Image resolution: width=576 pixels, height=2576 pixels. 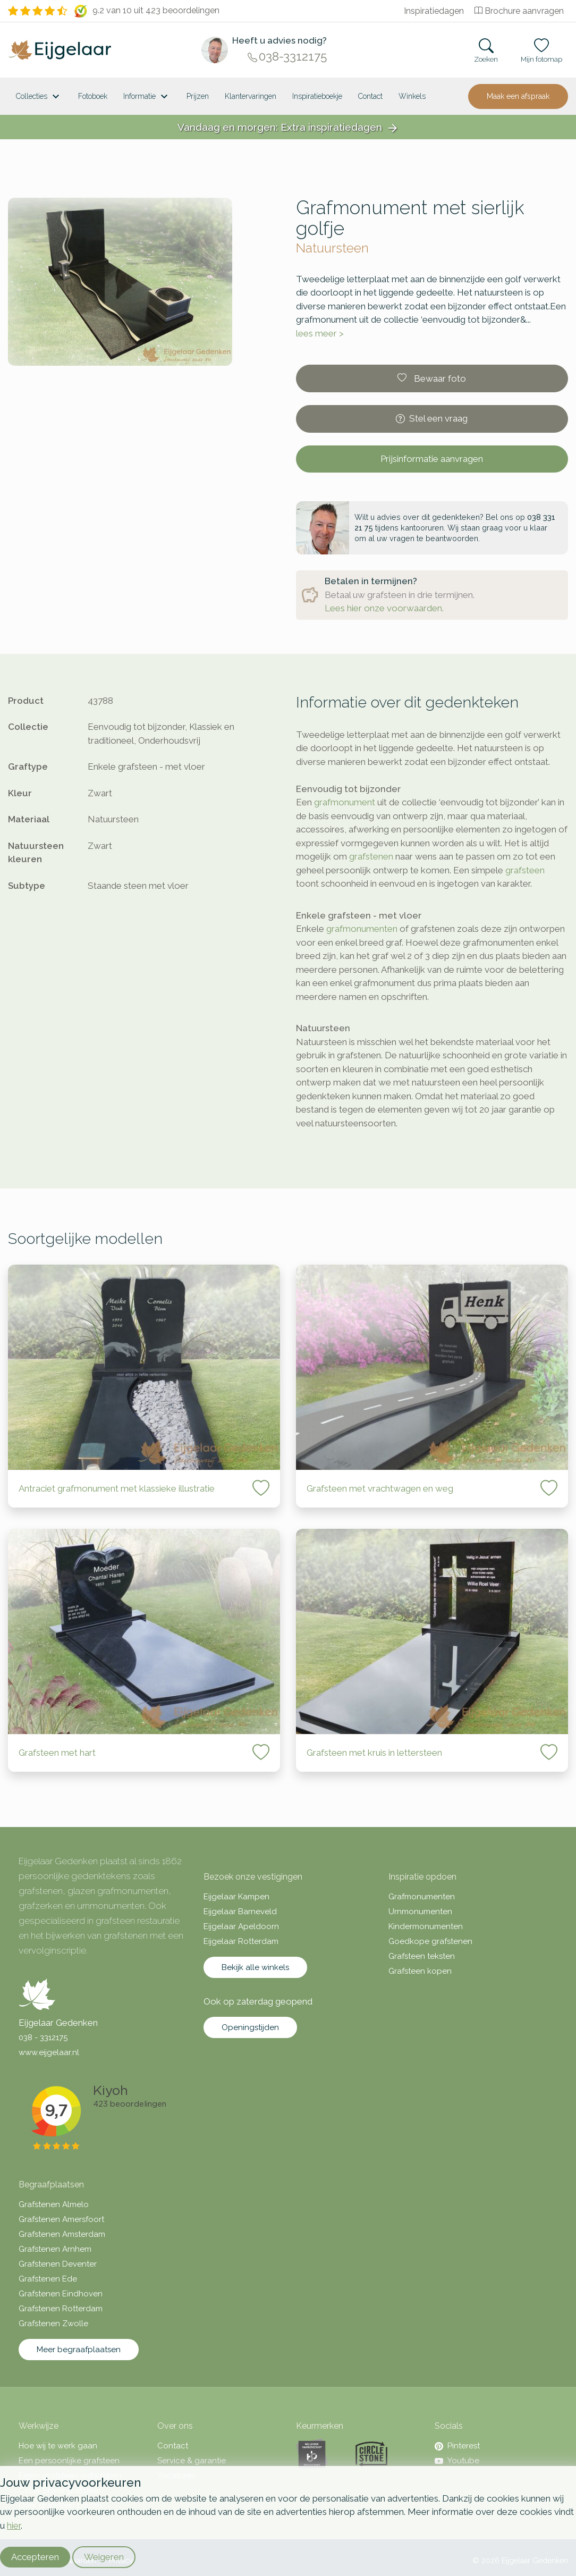 What do you see at coordinates (317, 96) in the screenshot?
I see `Inspiratieboekje` at bounding box center [317, 96].